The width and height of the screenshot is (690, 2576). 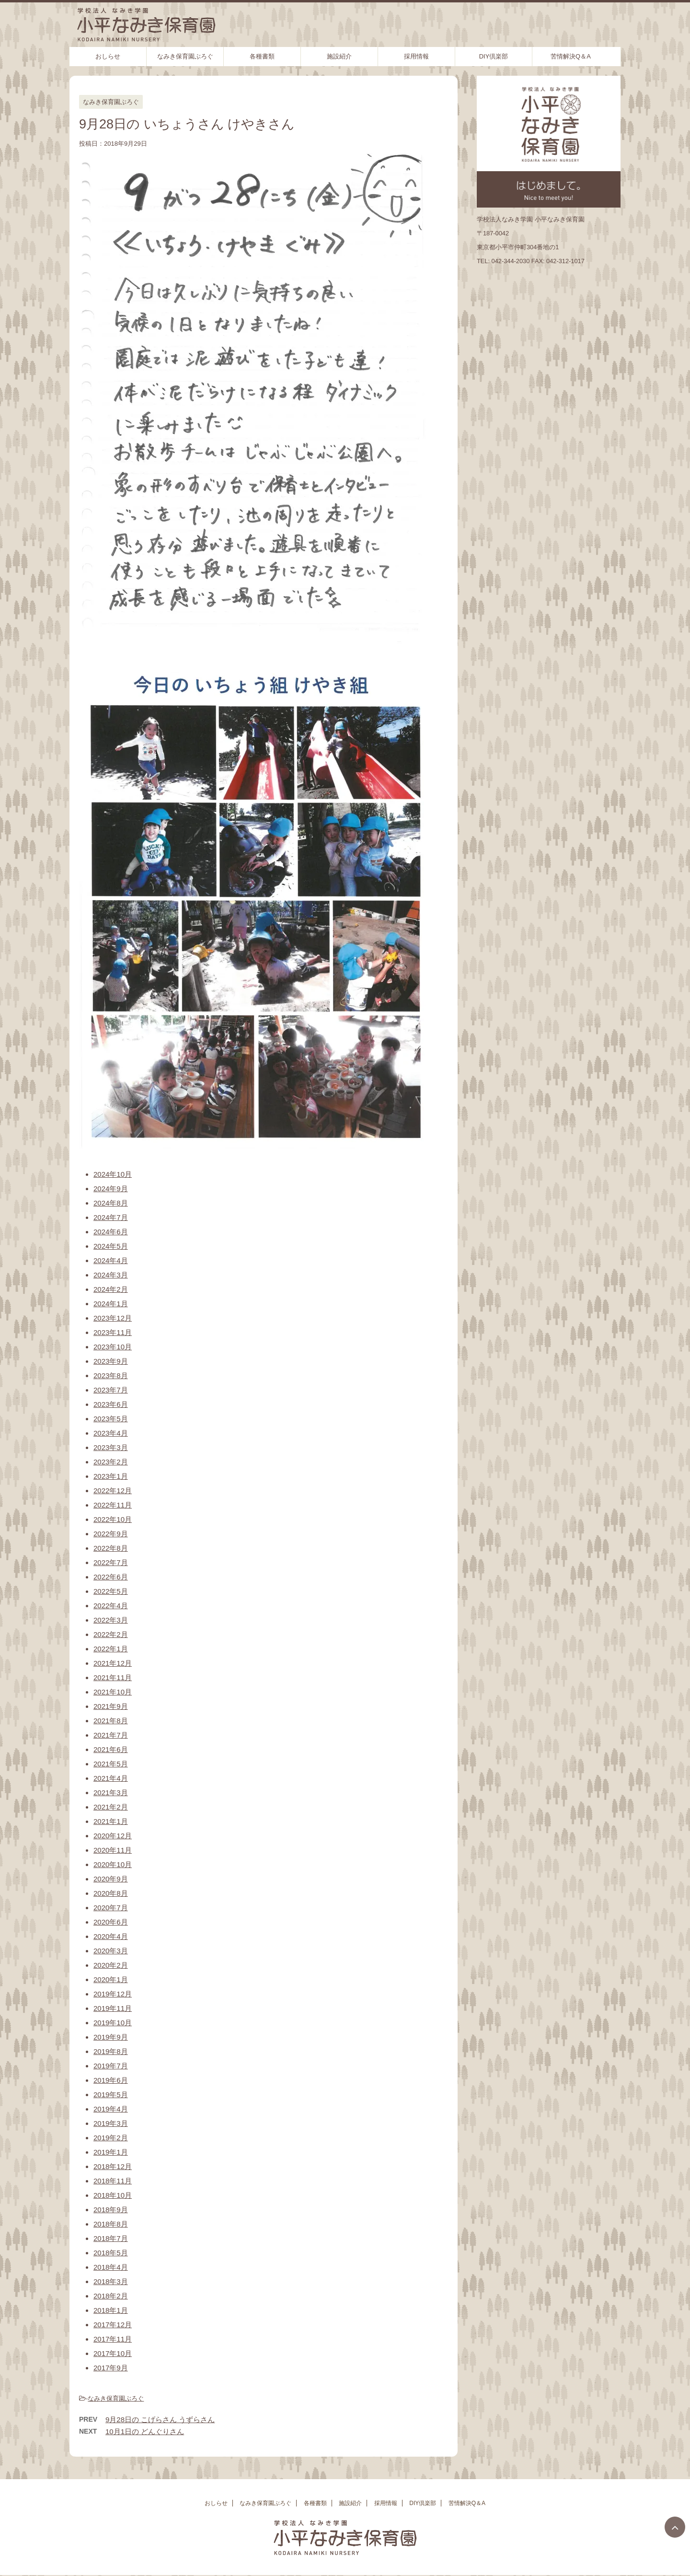 What do you see at coordinates (493, 56) in the screenshot?
I see `DIY倶楽部` at bounding box center [493, 56].